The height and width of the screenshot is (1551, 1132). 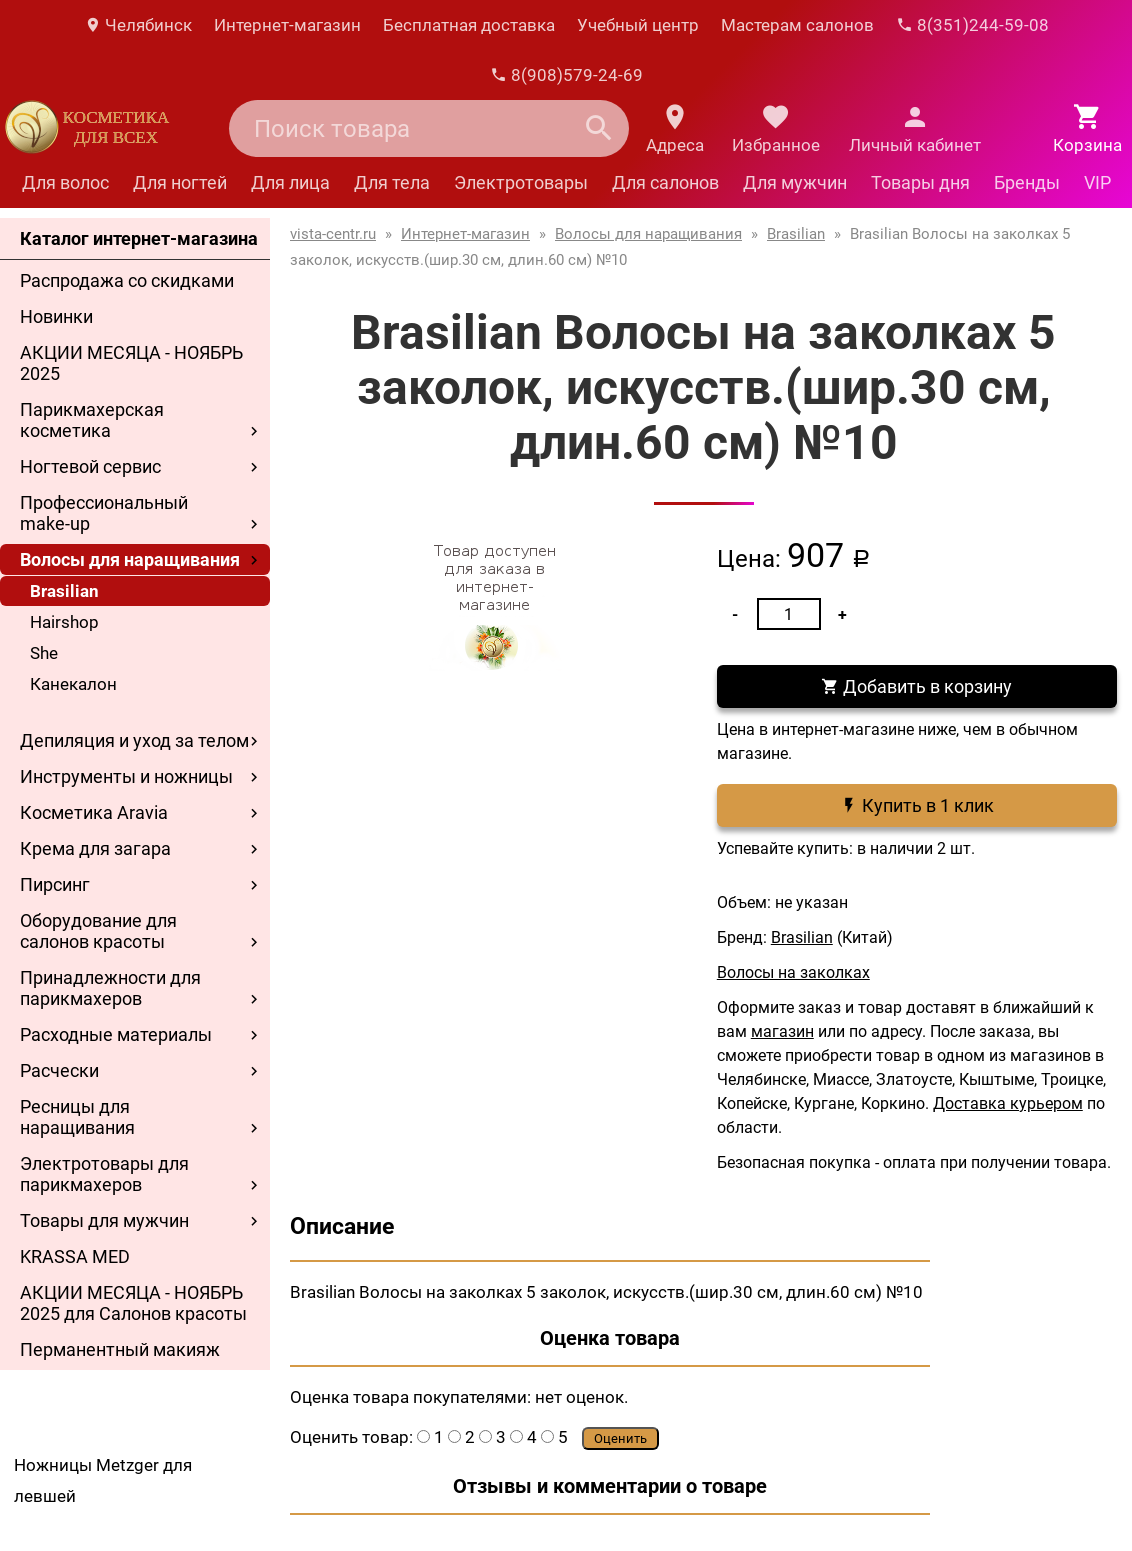 I want to click on Волосы на заколках, so click(x=793, y=972).